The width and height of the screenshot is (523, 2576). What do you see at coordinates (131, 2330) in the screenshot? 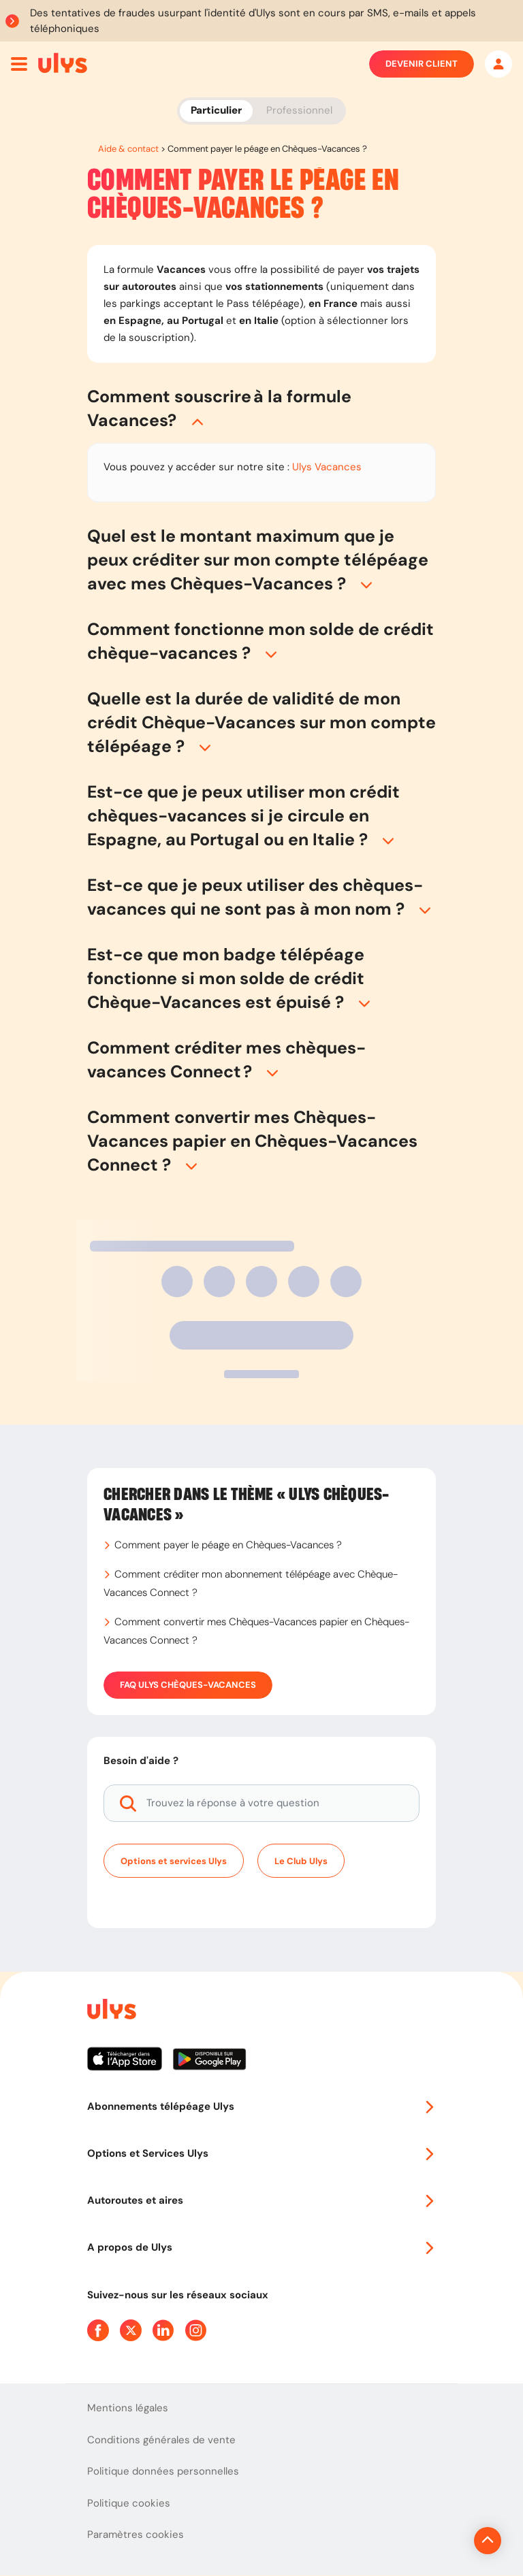
I see `[Page Twitter Ulys]` at bounding box center [131, 2330].